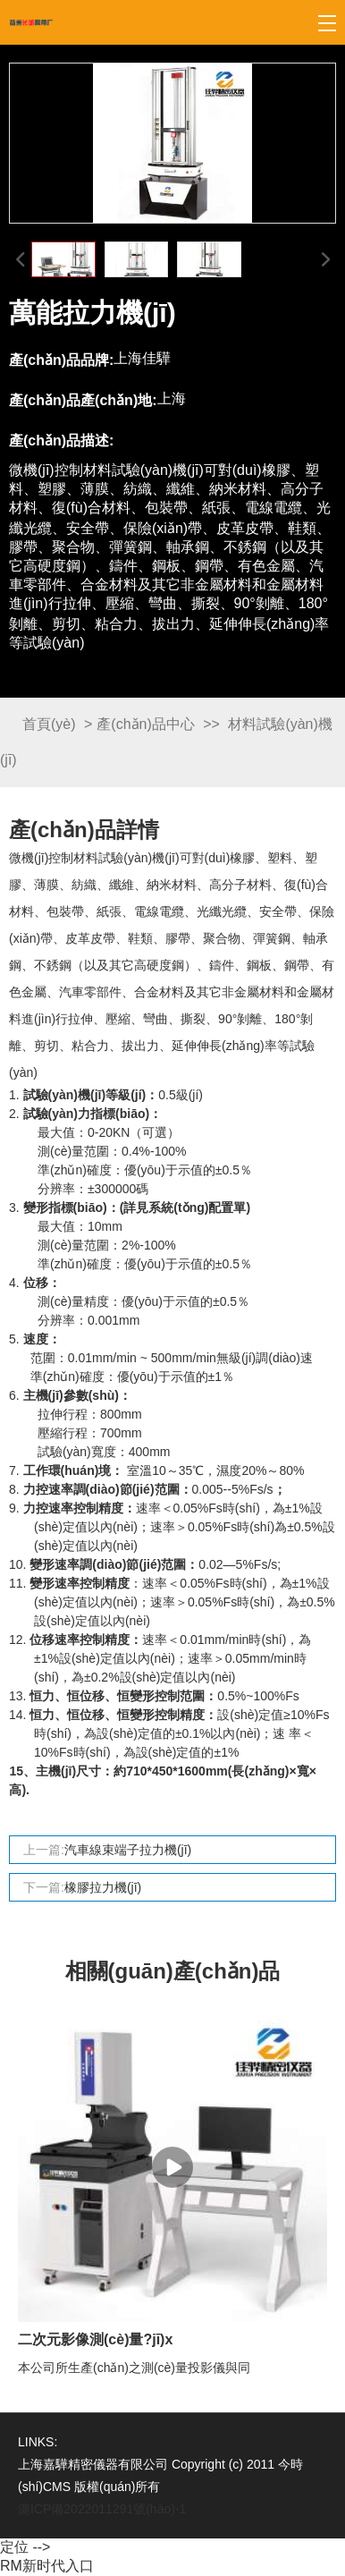 The height and width of the screenshot is (2576, 345). Describe the element at coordinates (145, 724) in the screenshot. I see `產(chǎn)品中心` at that location.